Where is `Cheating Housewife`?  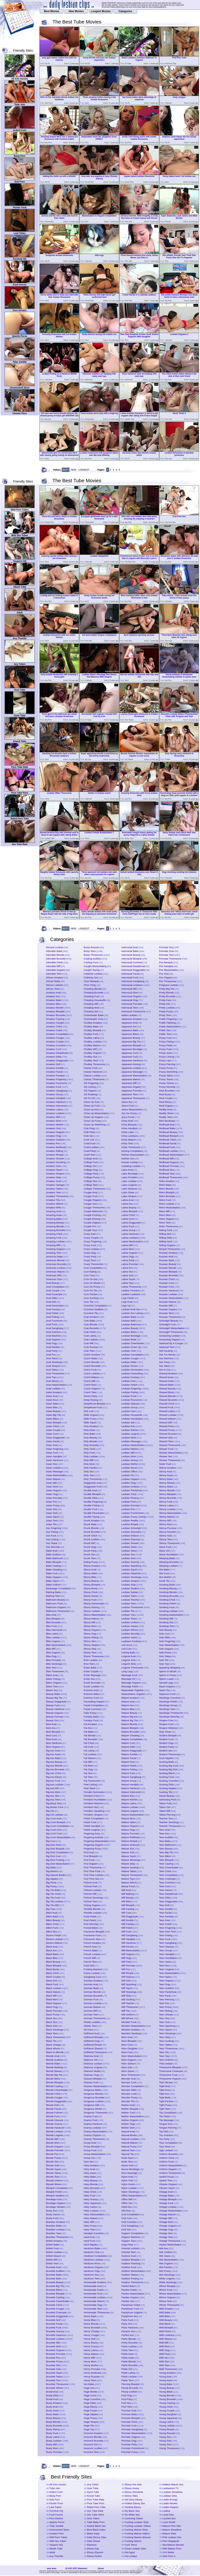 Cheating Housewife is located at coordinates (95, 1000).